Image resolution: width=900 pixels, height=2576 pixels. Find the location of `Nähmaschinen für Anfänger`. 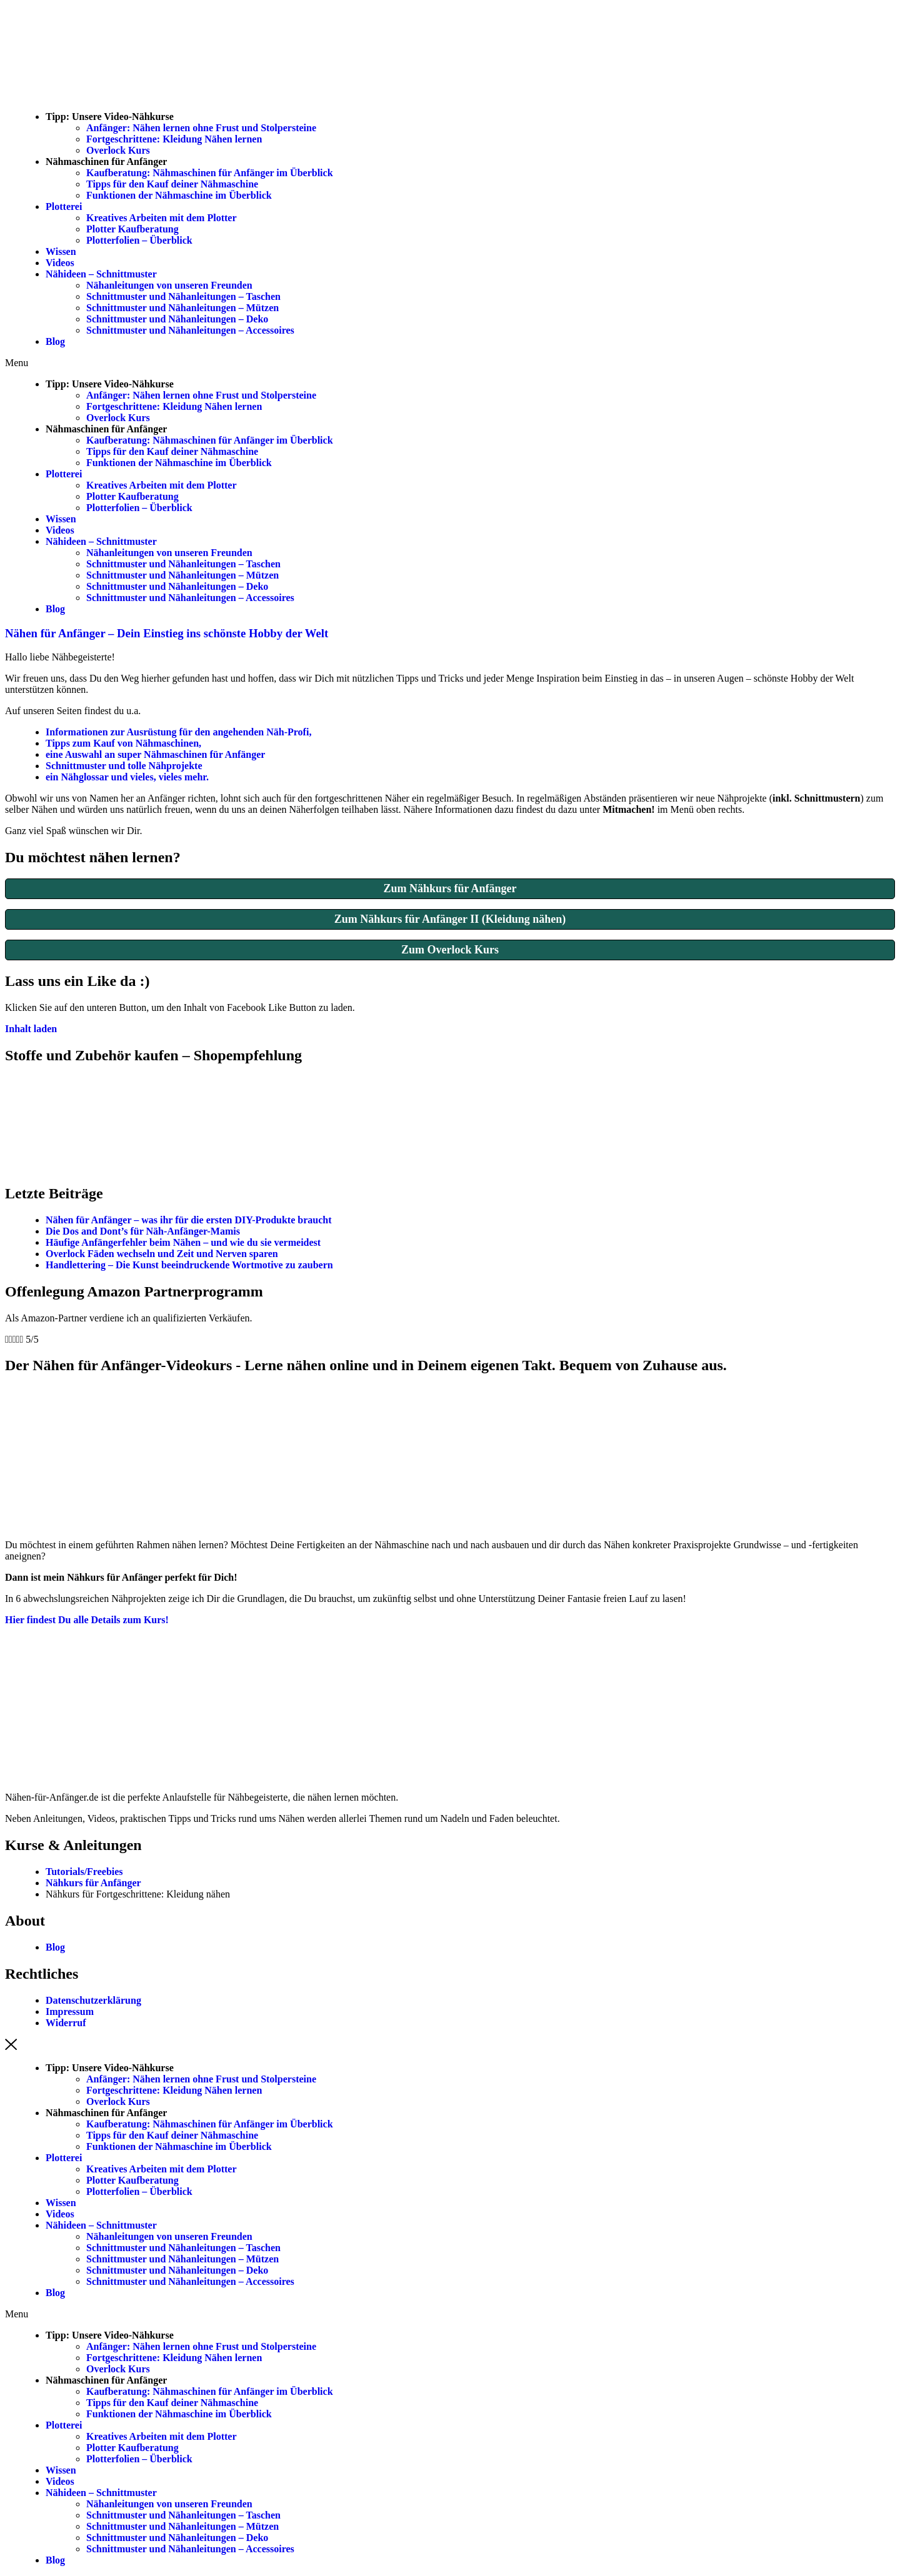

Nähmaschinen für Anfänger is located at coordinates (106, 161).